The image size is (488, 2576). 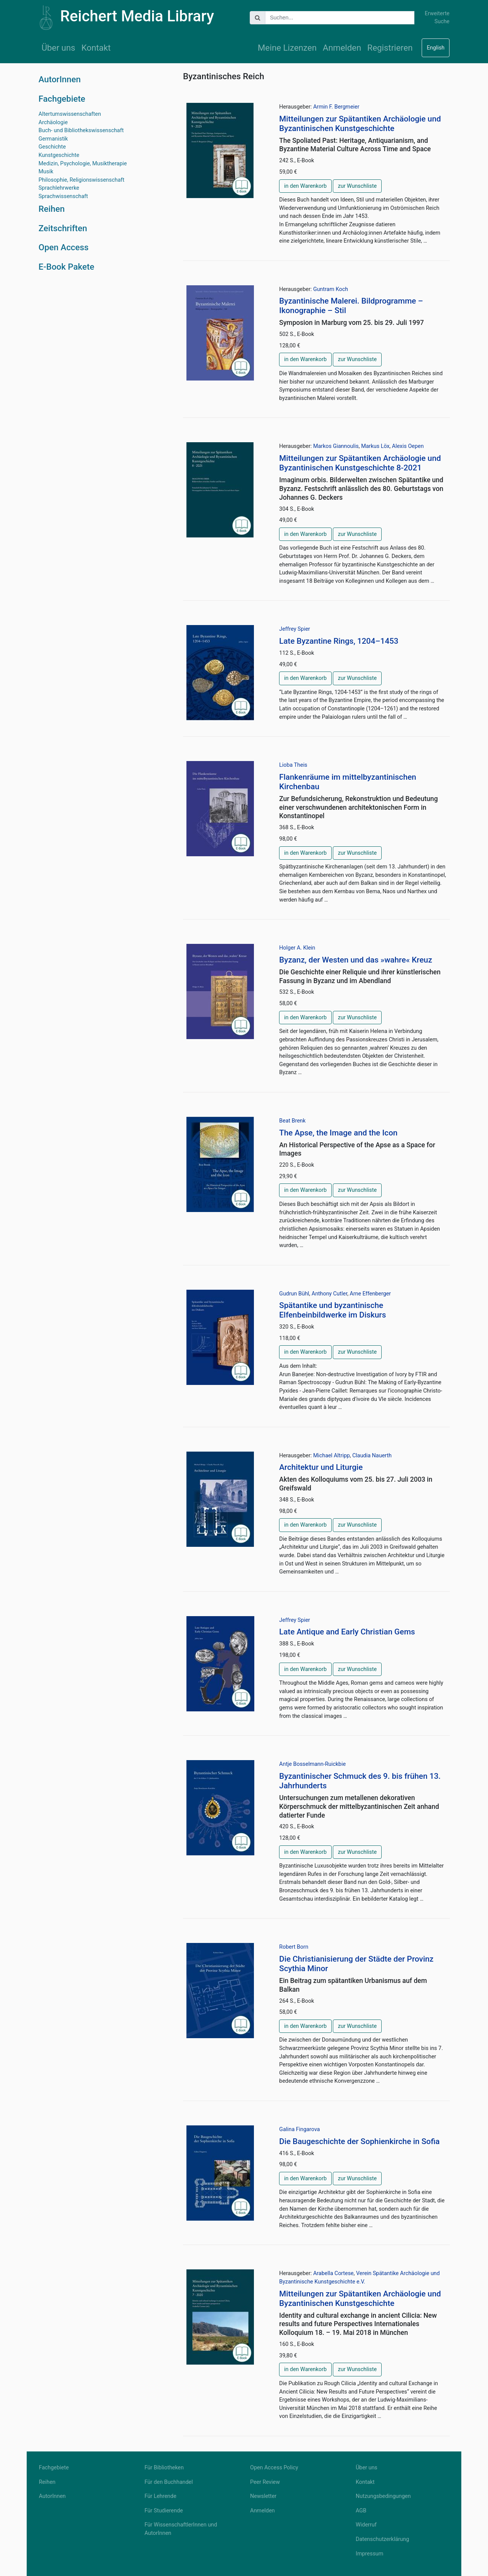 I want to click on Archäologie, so click(x=53, y=122).